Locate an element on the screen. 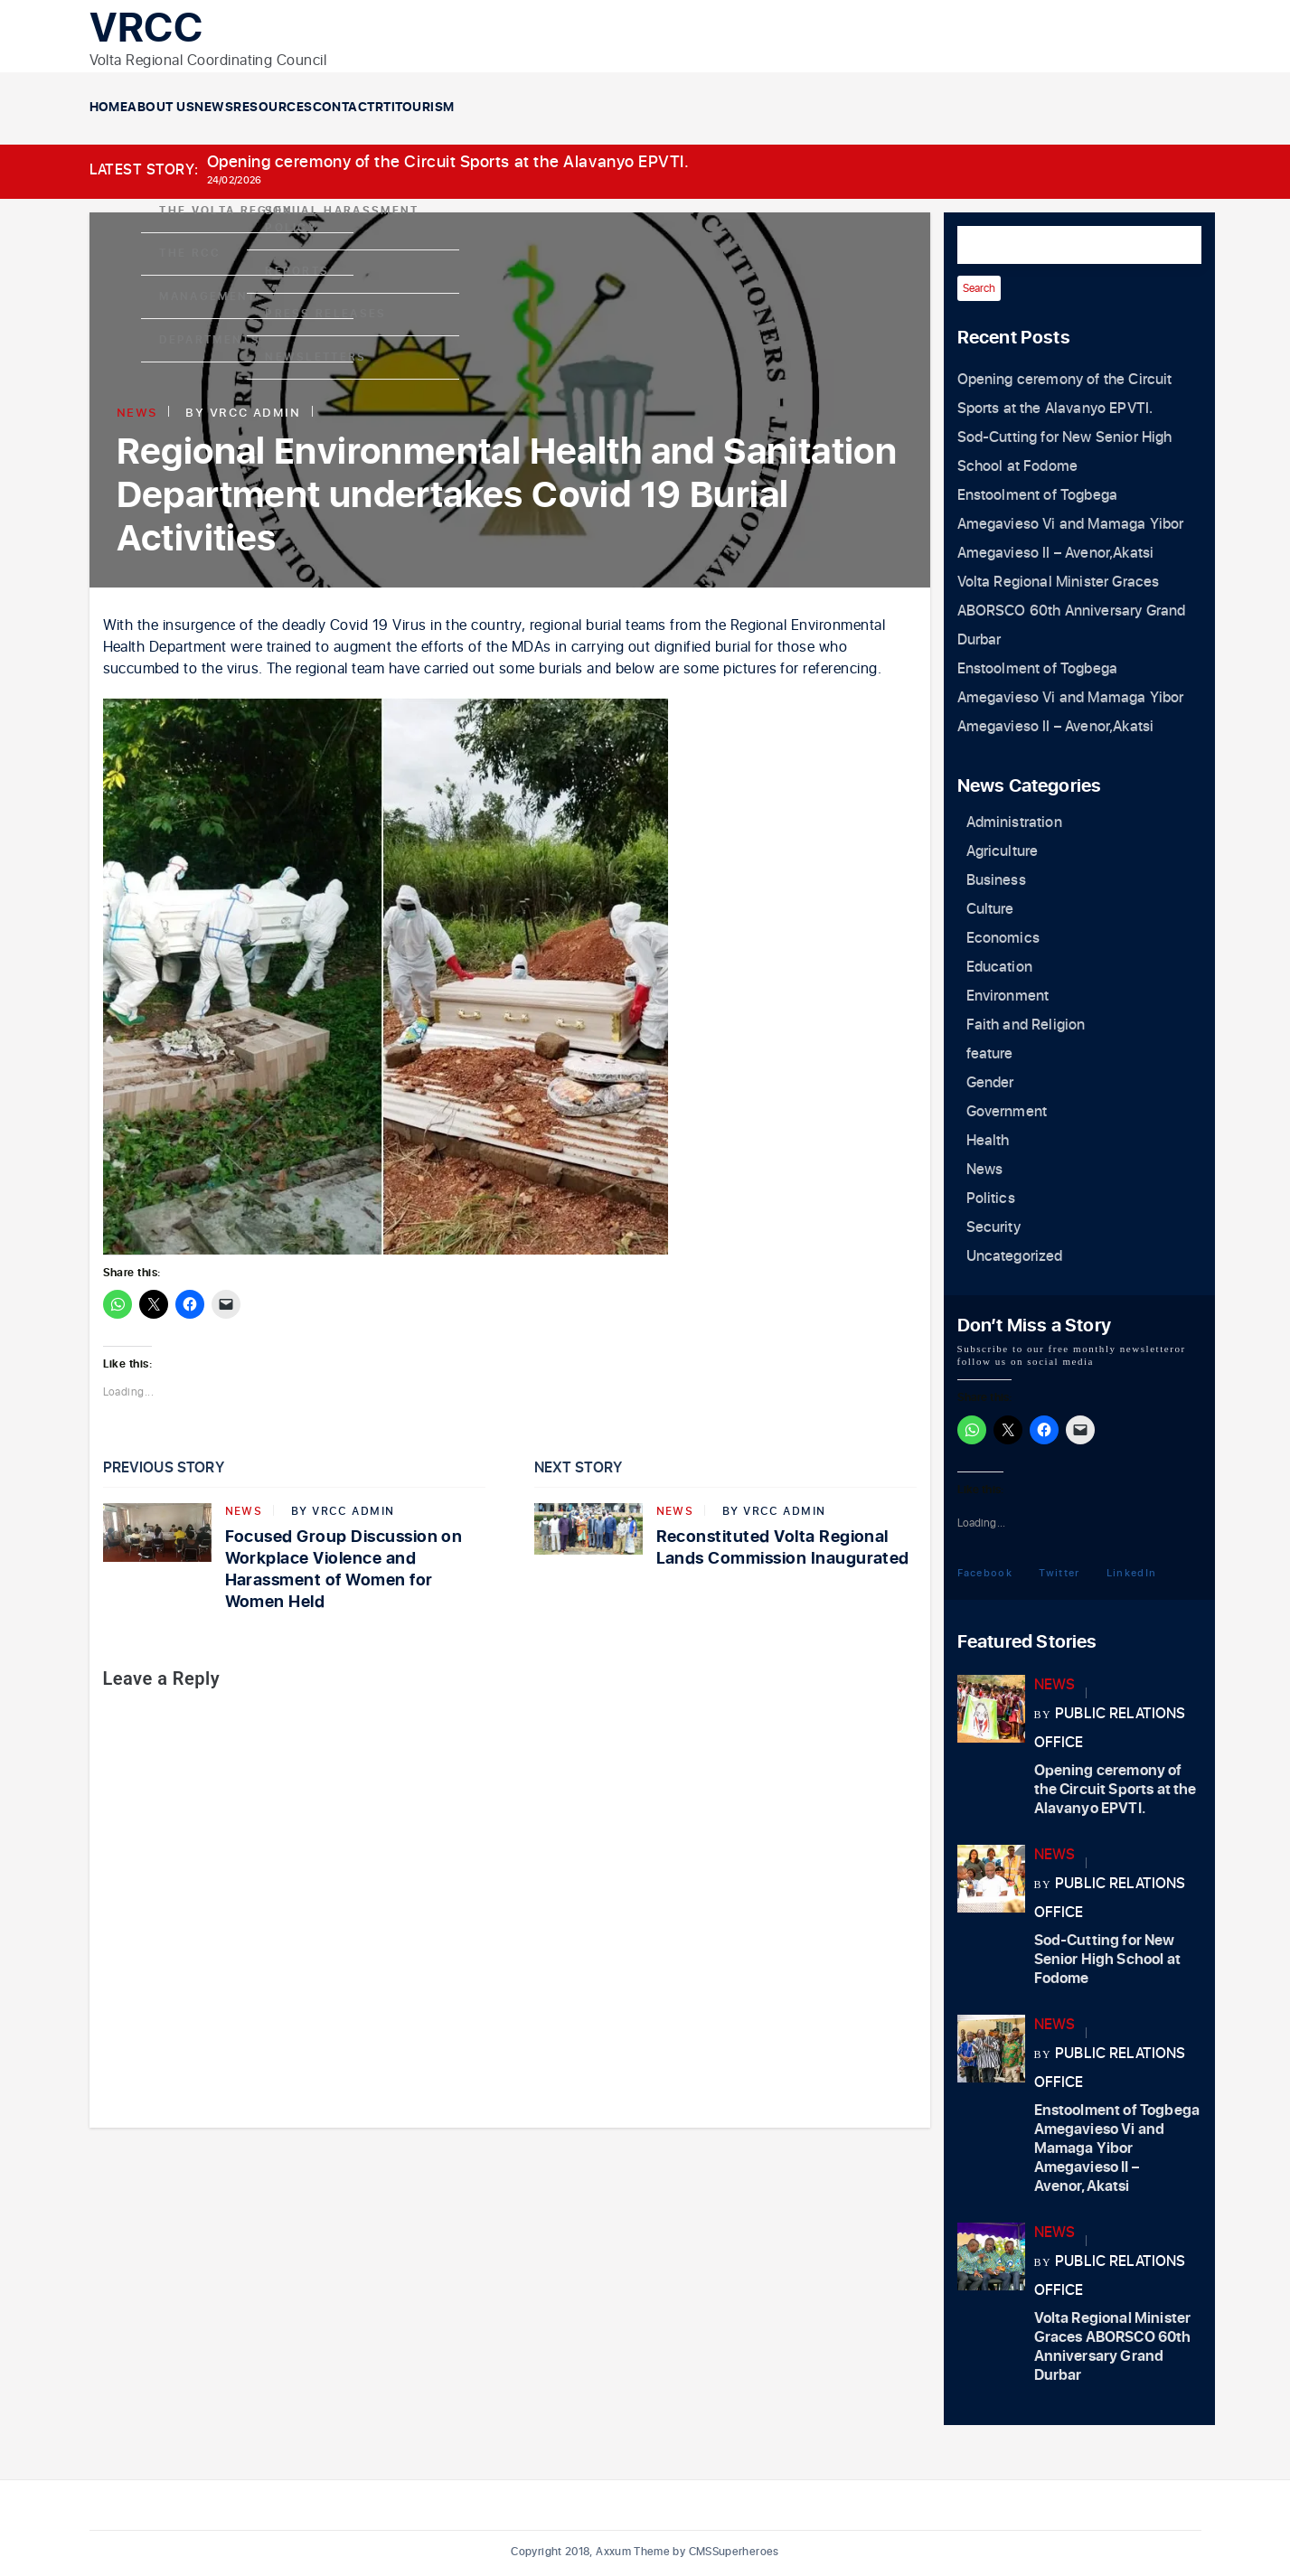  CMSSuperheroes is located at coordinates (734, 2551).